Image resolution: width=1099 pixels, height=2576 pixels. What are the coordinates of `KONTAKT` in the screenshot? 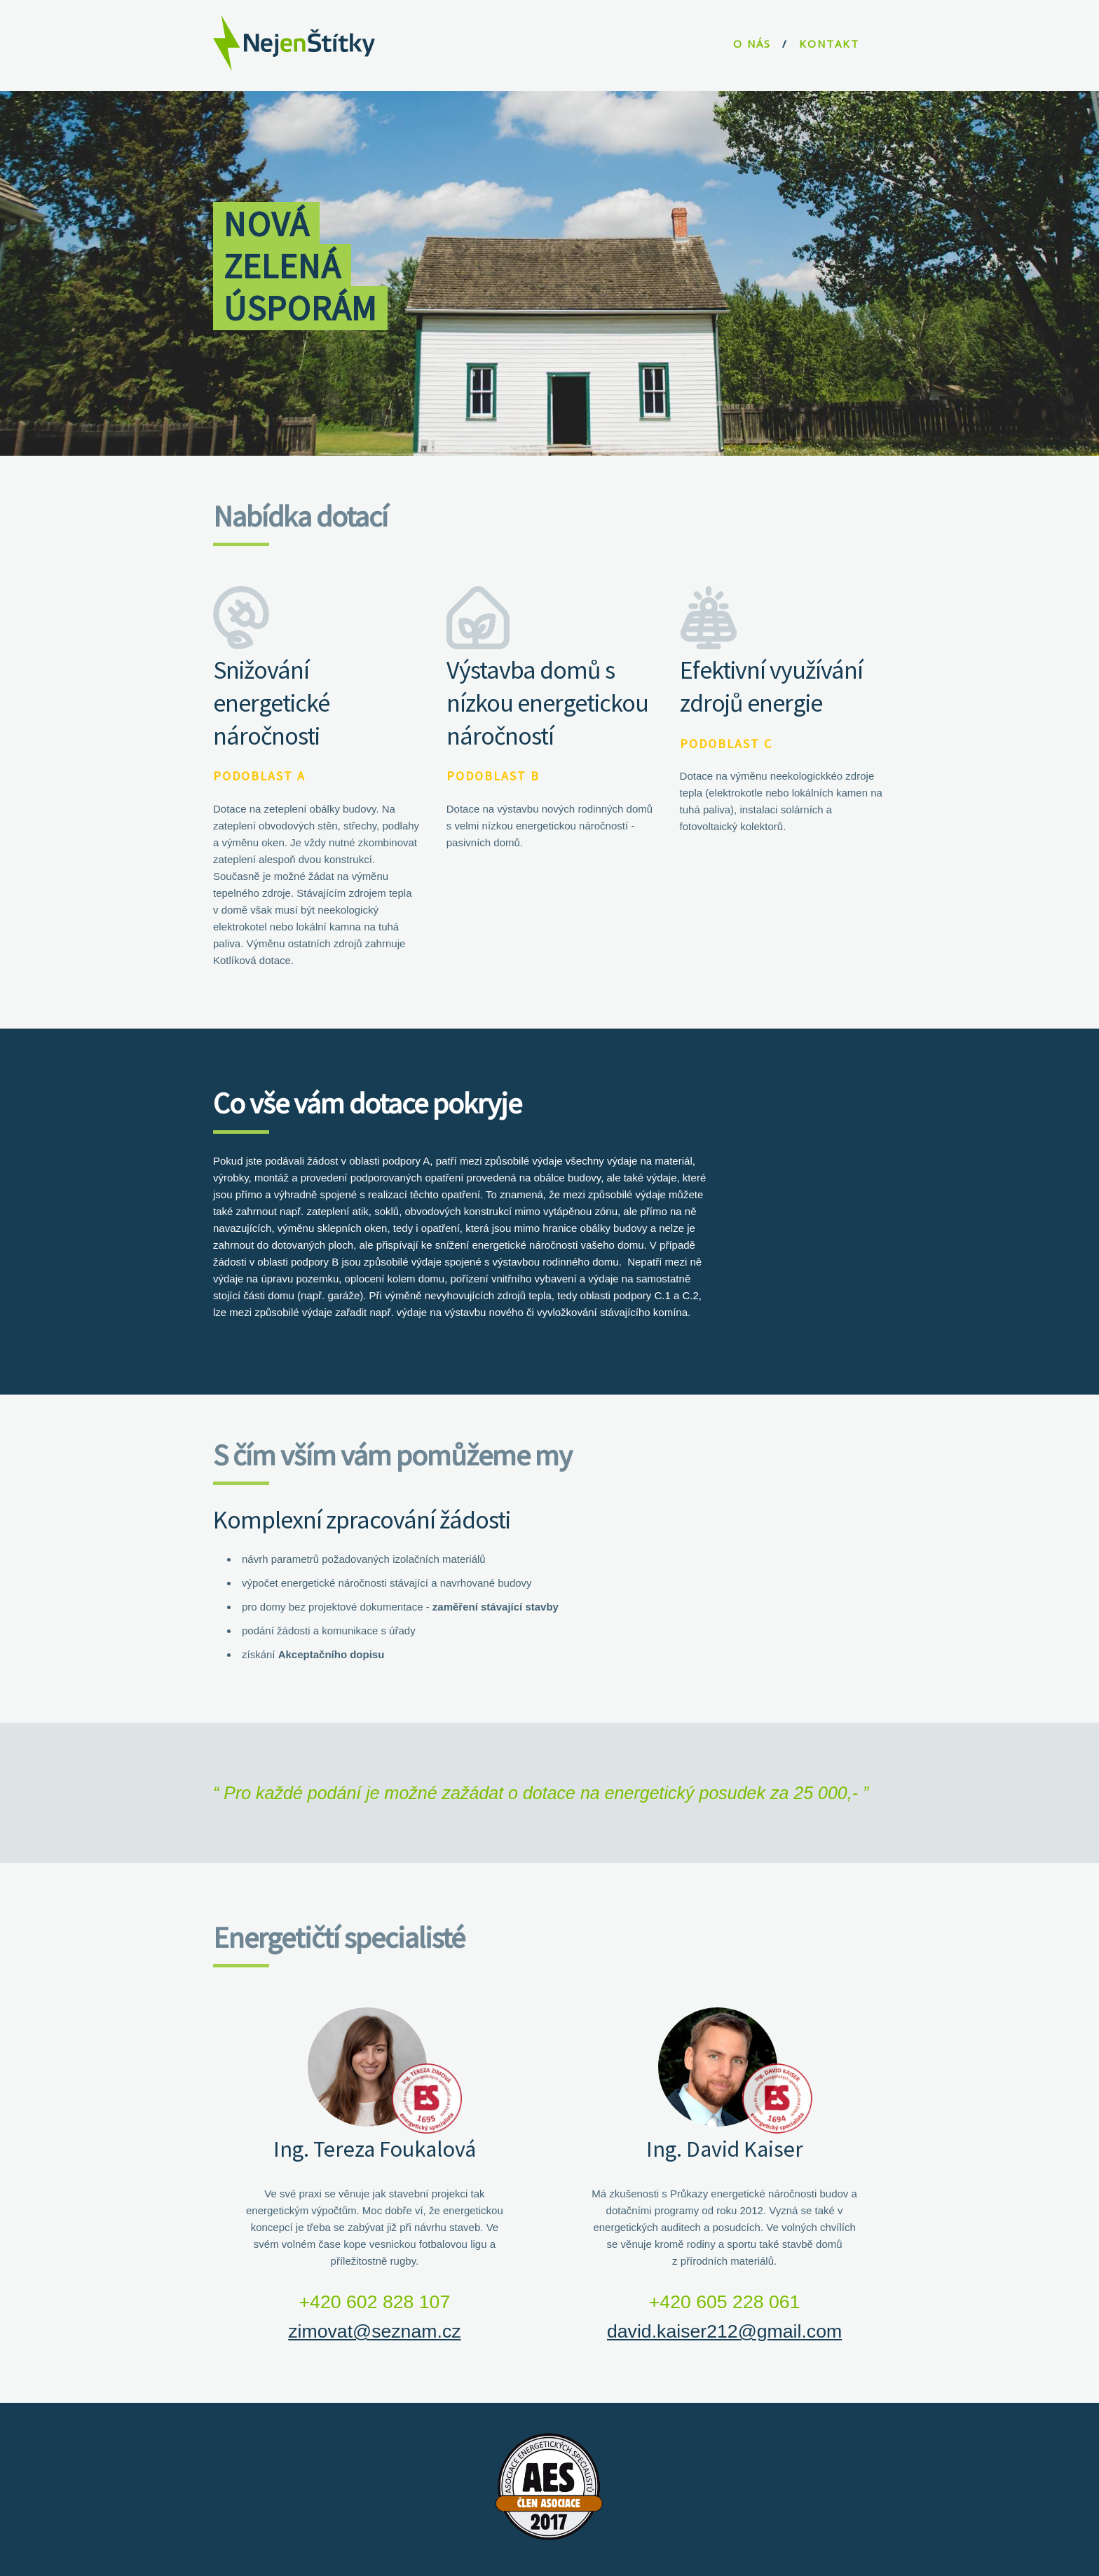 It's located at (829, 43).